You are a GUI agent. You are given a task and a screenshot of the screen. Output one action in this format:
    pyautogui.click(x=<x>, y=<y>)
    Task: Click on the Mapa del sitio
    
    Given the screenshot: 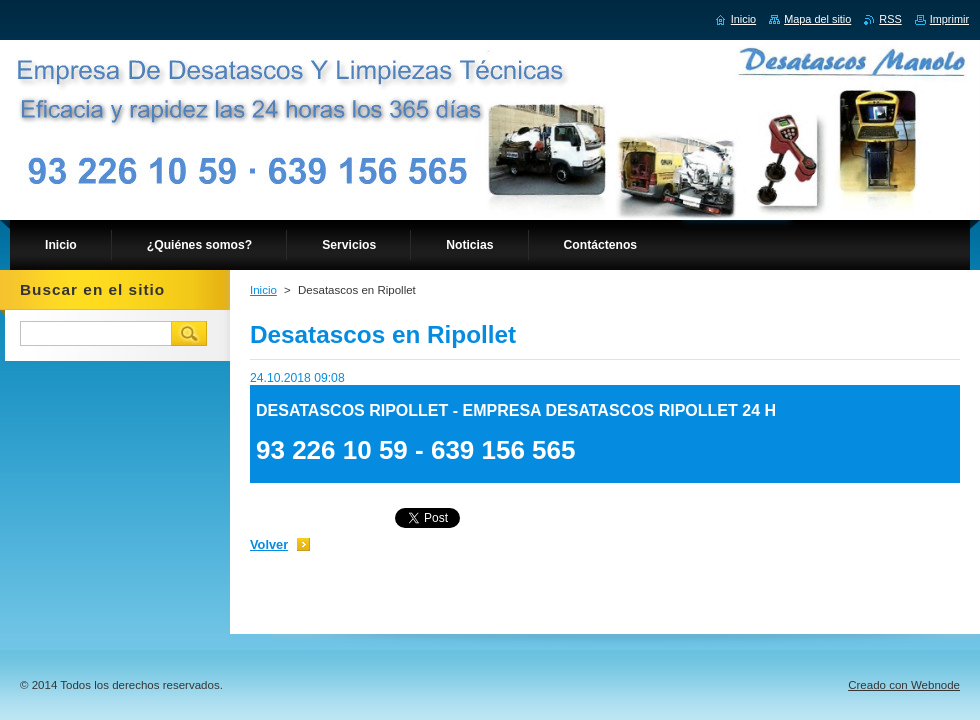 What is the action you would take?
    pyautogui.click(x=817, y=19)
    